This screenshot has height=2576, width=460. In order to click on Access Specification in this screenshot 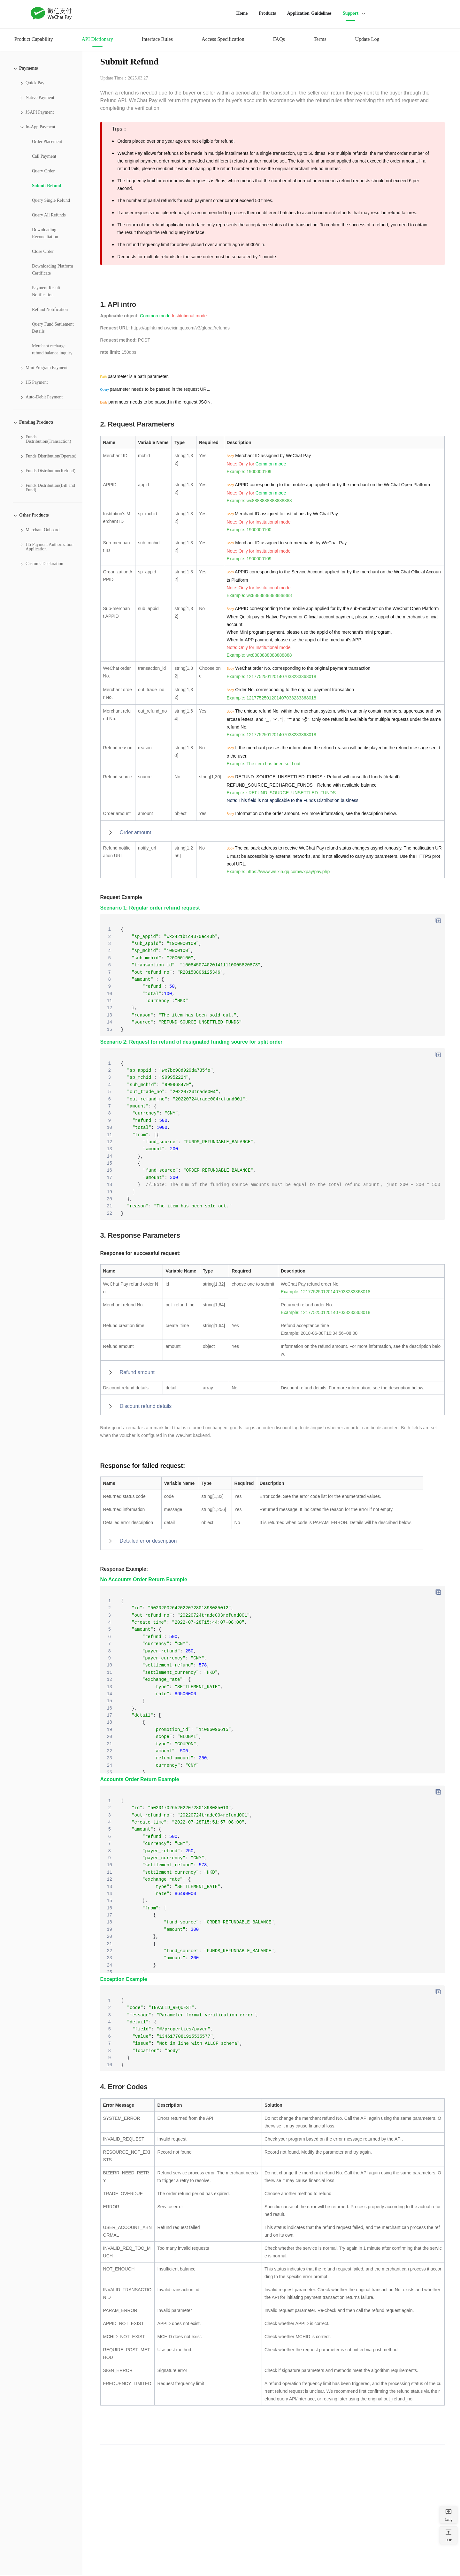, I will do `click(223, 39)`.